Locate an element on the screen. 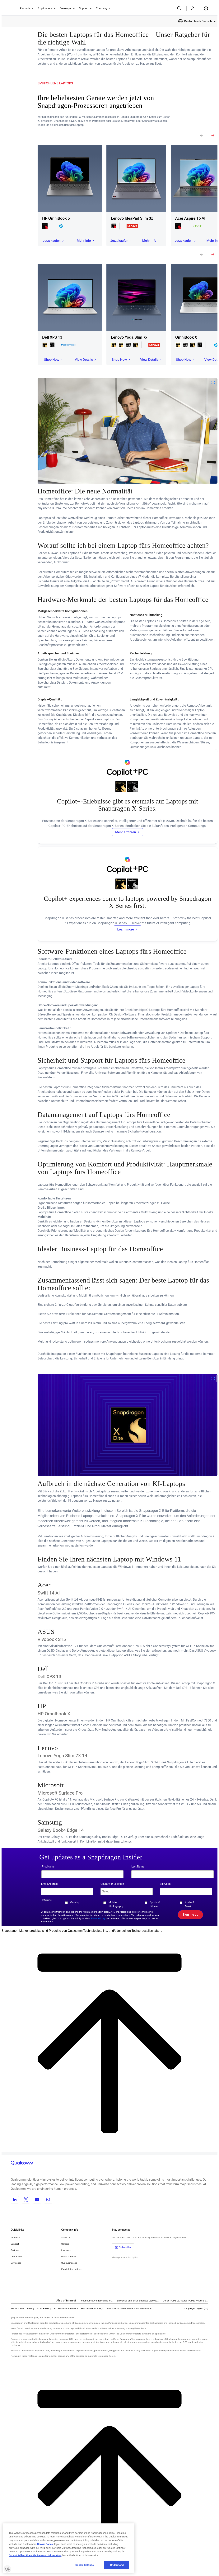  Dense TOPS vs. sparse TOPS: What’s the... is located at coordinates (185, 2300).